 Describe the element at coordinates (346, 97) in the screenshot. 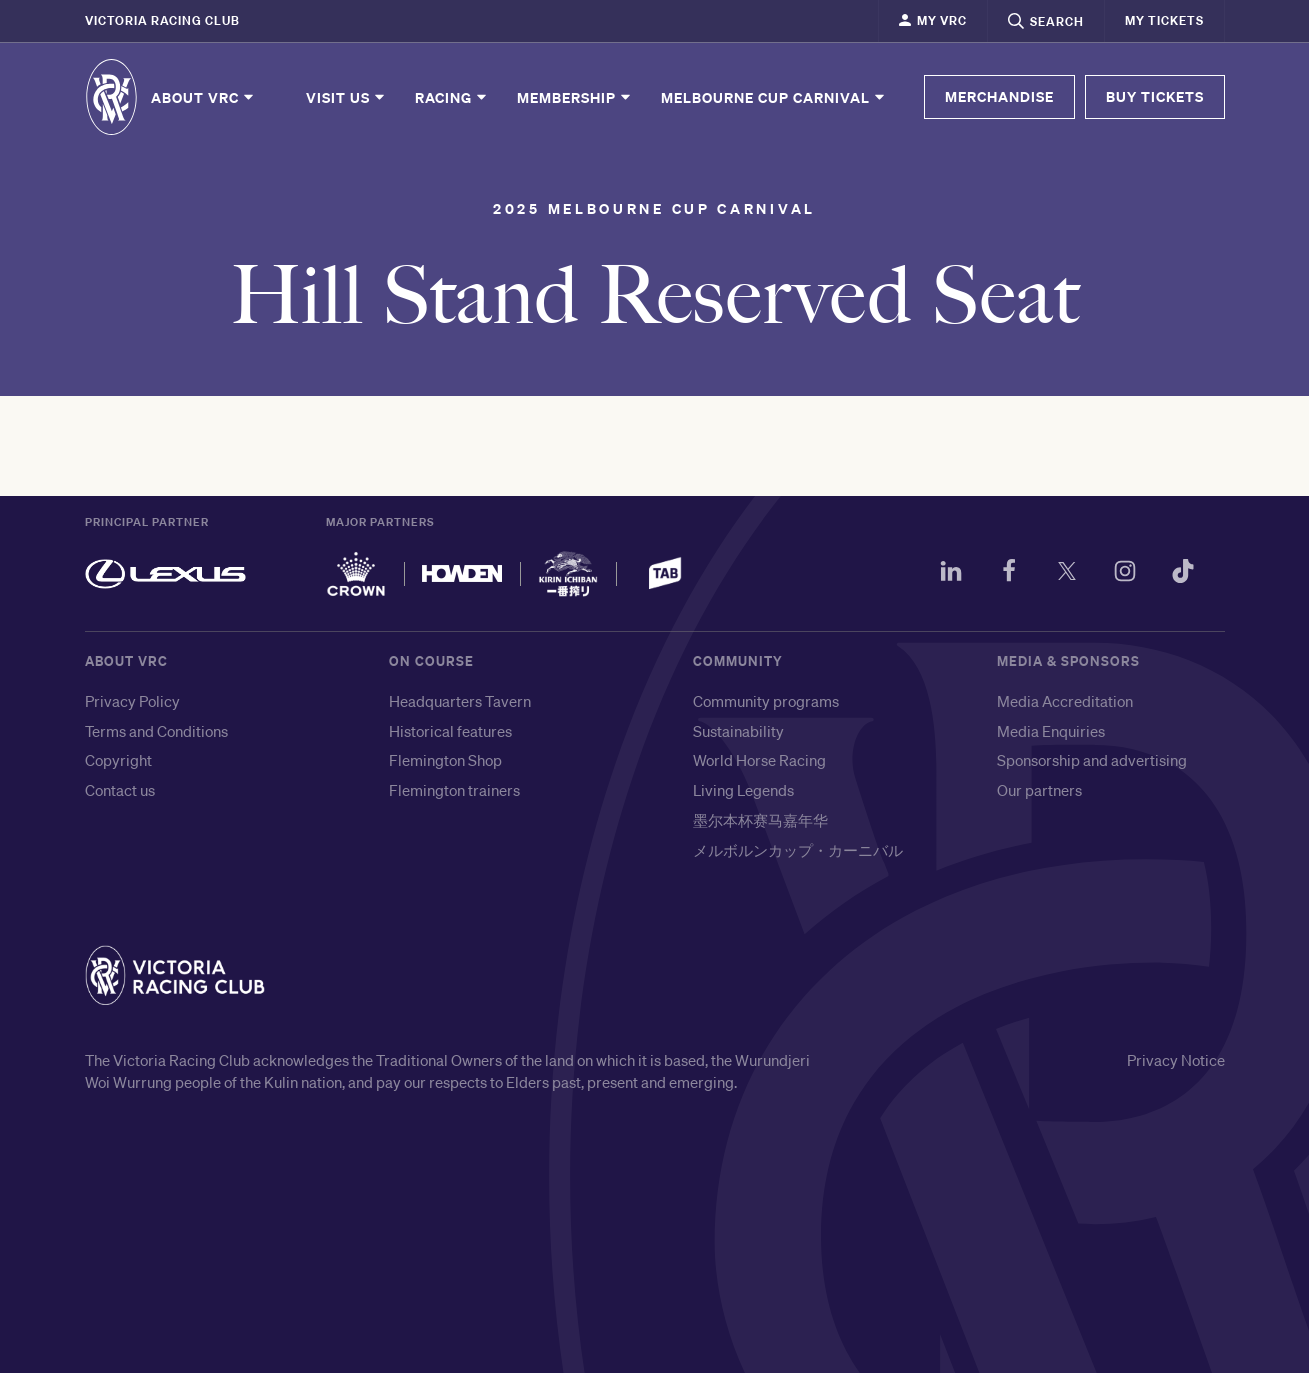

I see `Visit Us` at that location.